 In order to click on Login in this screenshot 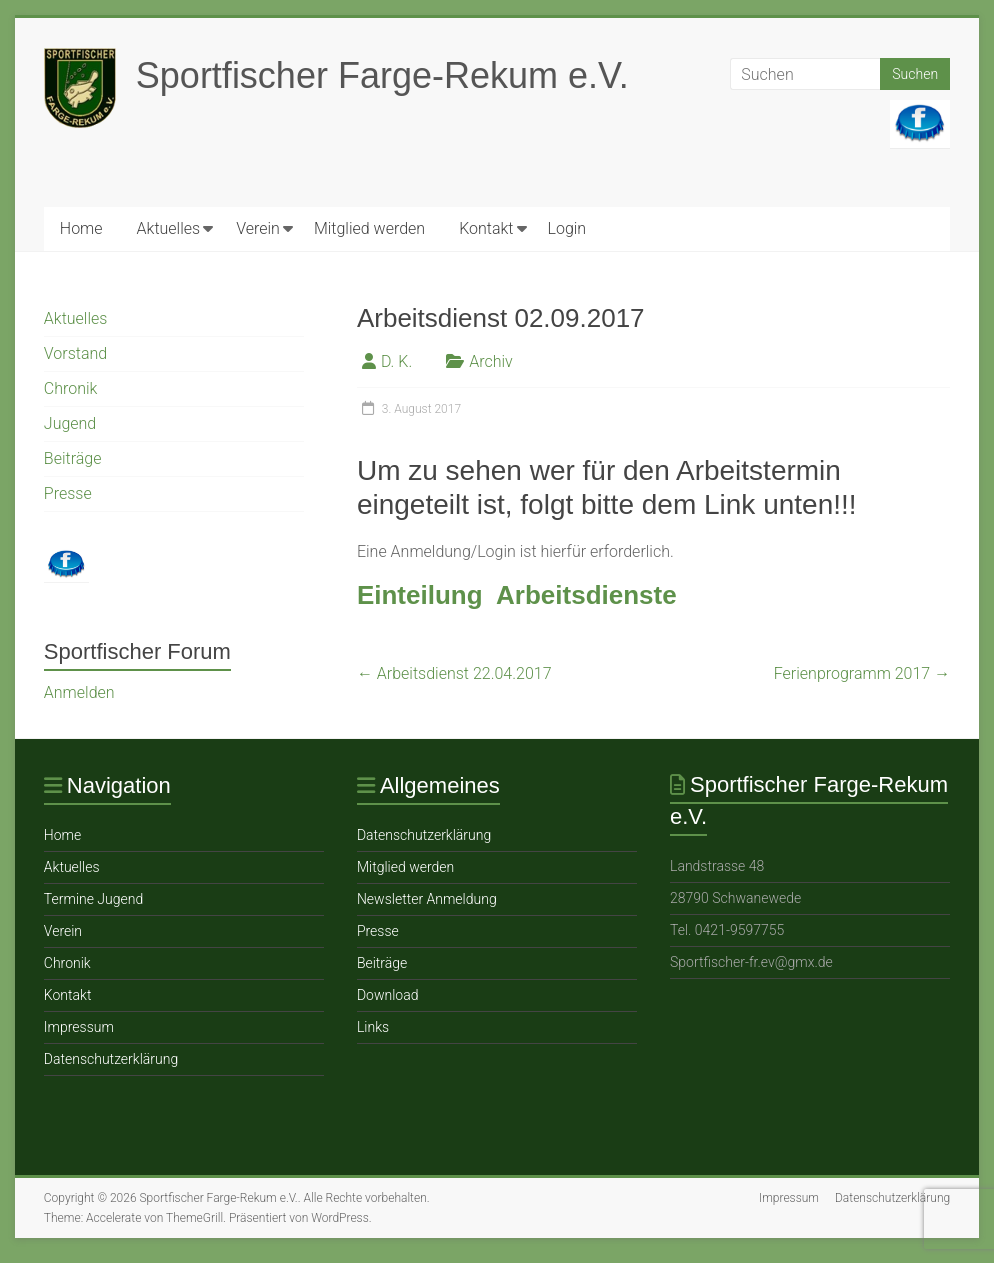, I will do `click(567, 228)`.